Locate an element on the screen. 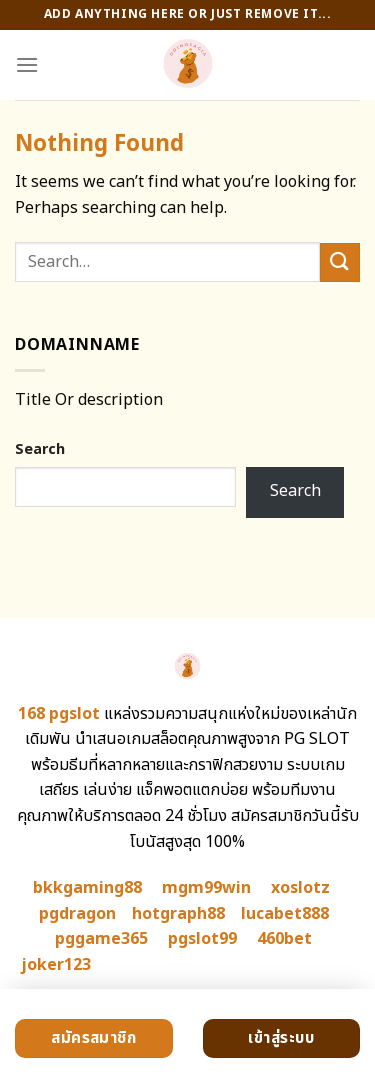 The image size is (375, 1084). pgdragon is located at coordinates (77, 914).